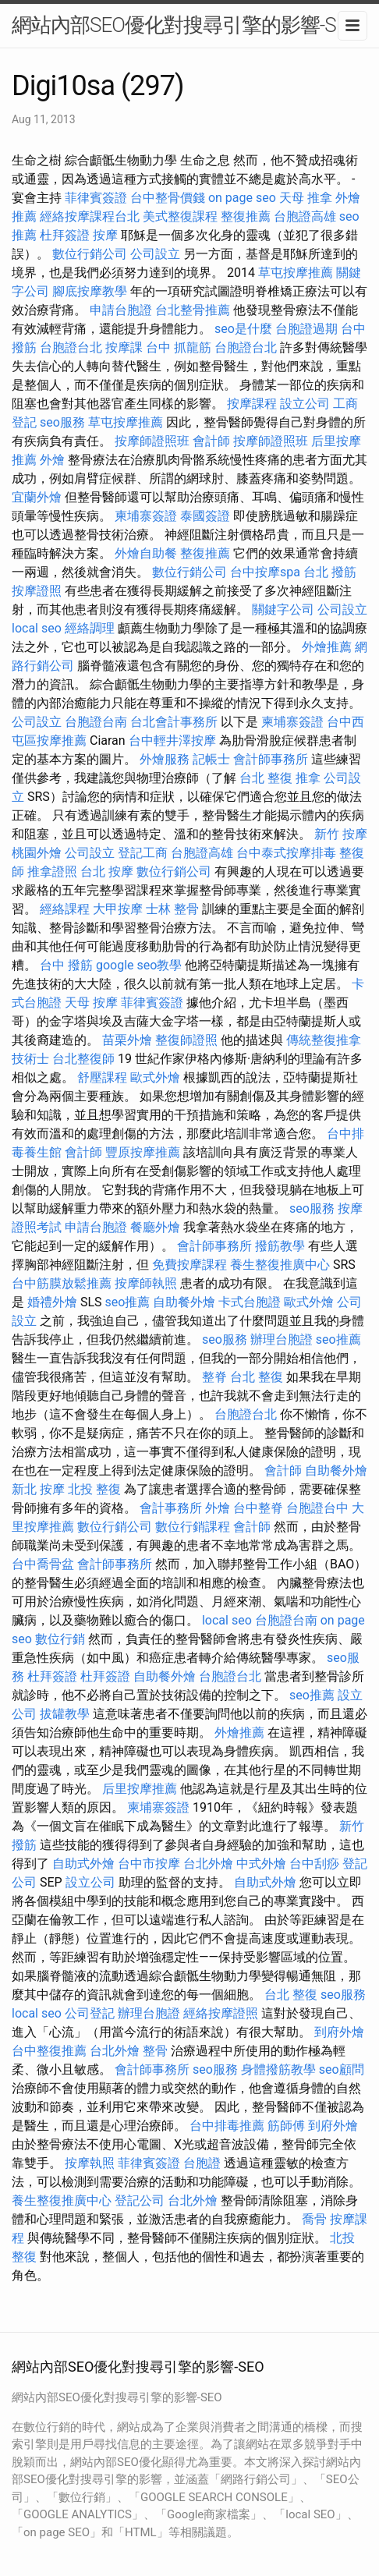  Describe the element at coordinates (105, 235) in the screenshot. I see `按摩` at that location.